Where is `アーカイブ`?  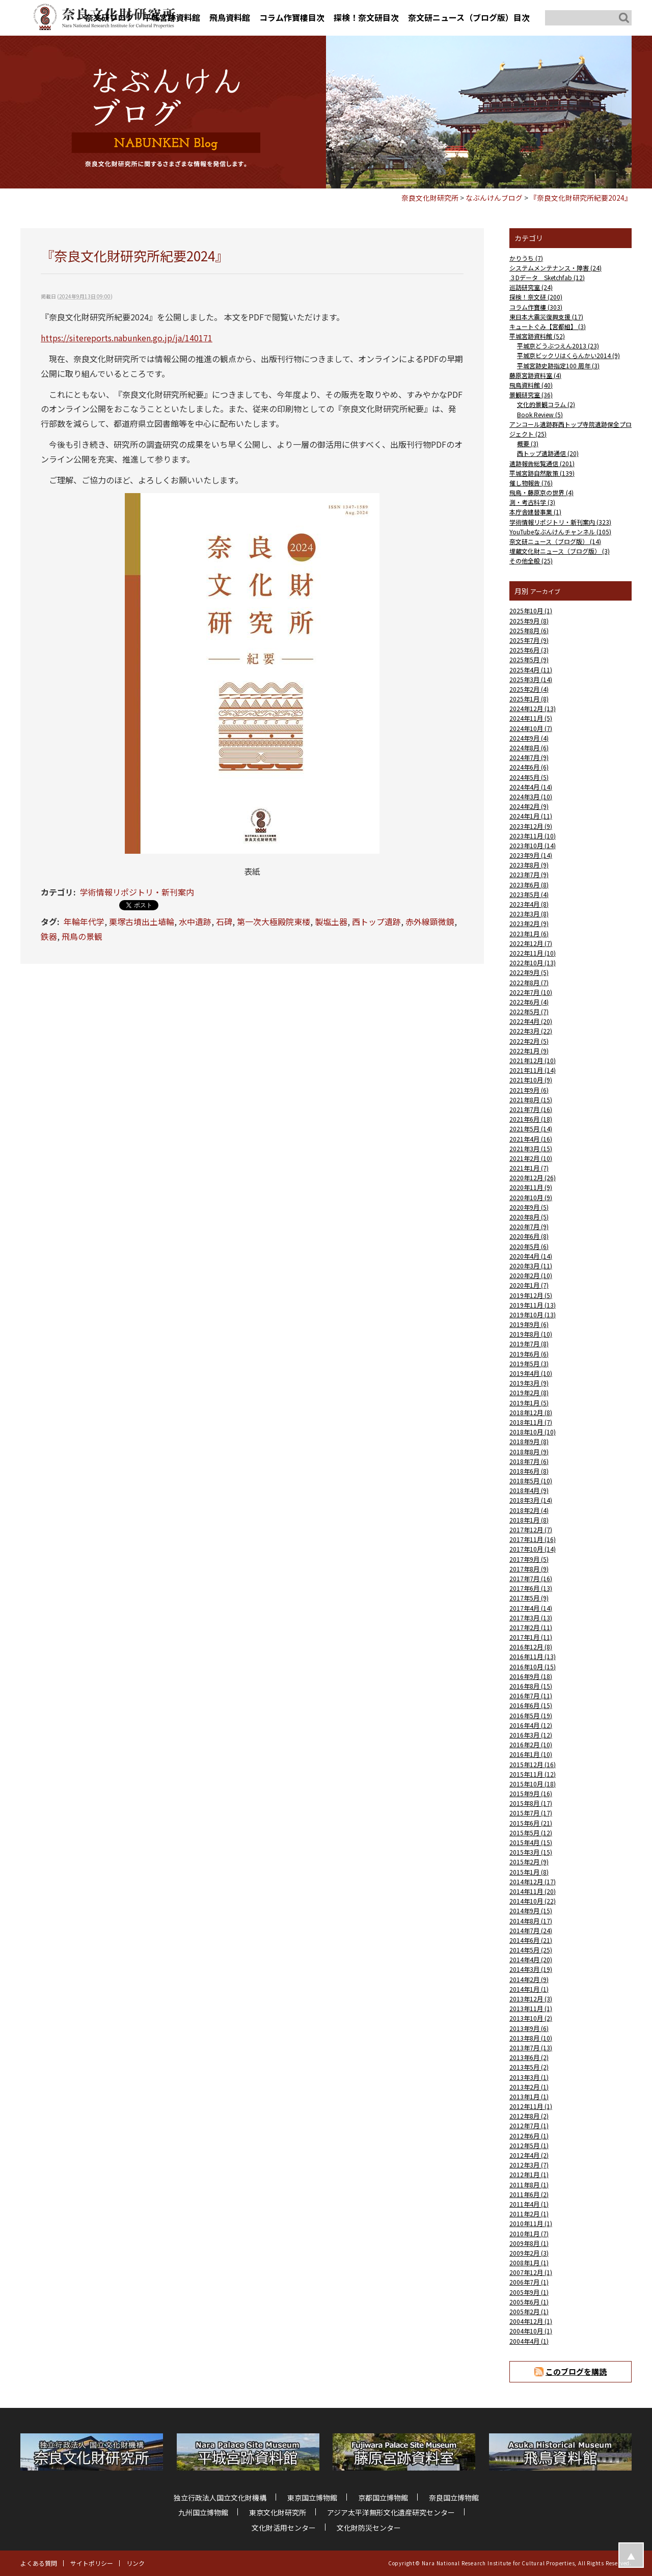 アーカイブ is located at coordinates (545, 591).